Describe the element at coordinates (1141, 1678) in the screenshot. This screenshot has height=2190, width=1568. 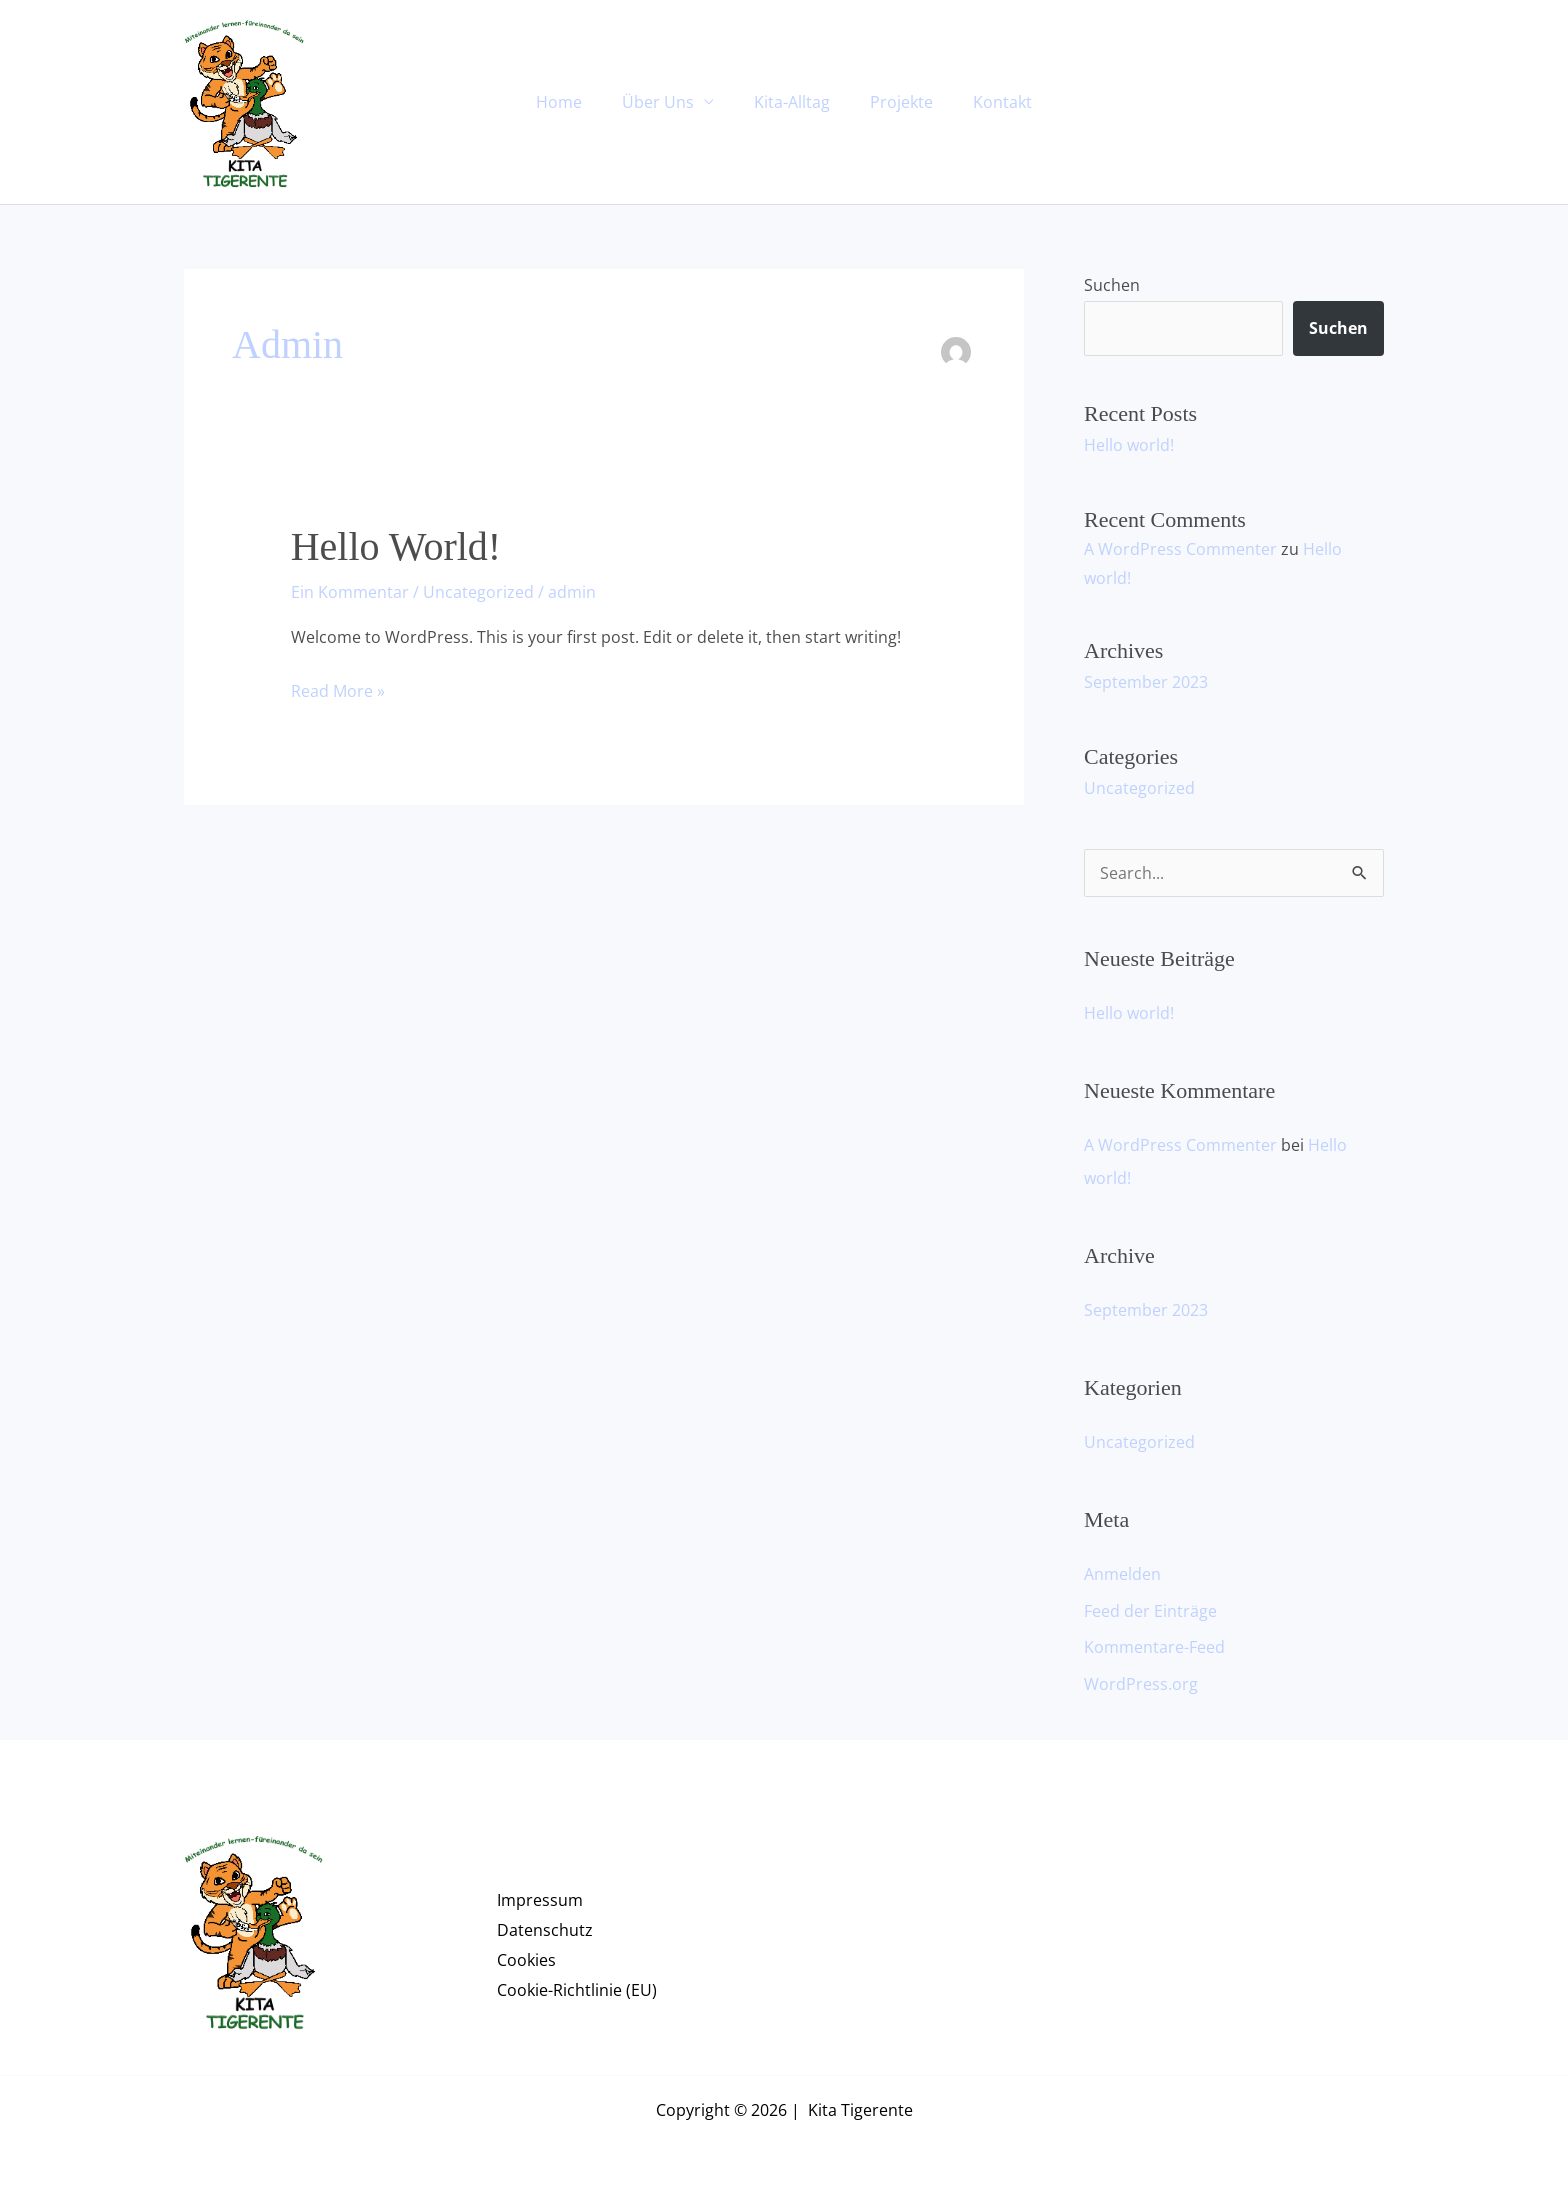
I see `WordPress.org` at that location.